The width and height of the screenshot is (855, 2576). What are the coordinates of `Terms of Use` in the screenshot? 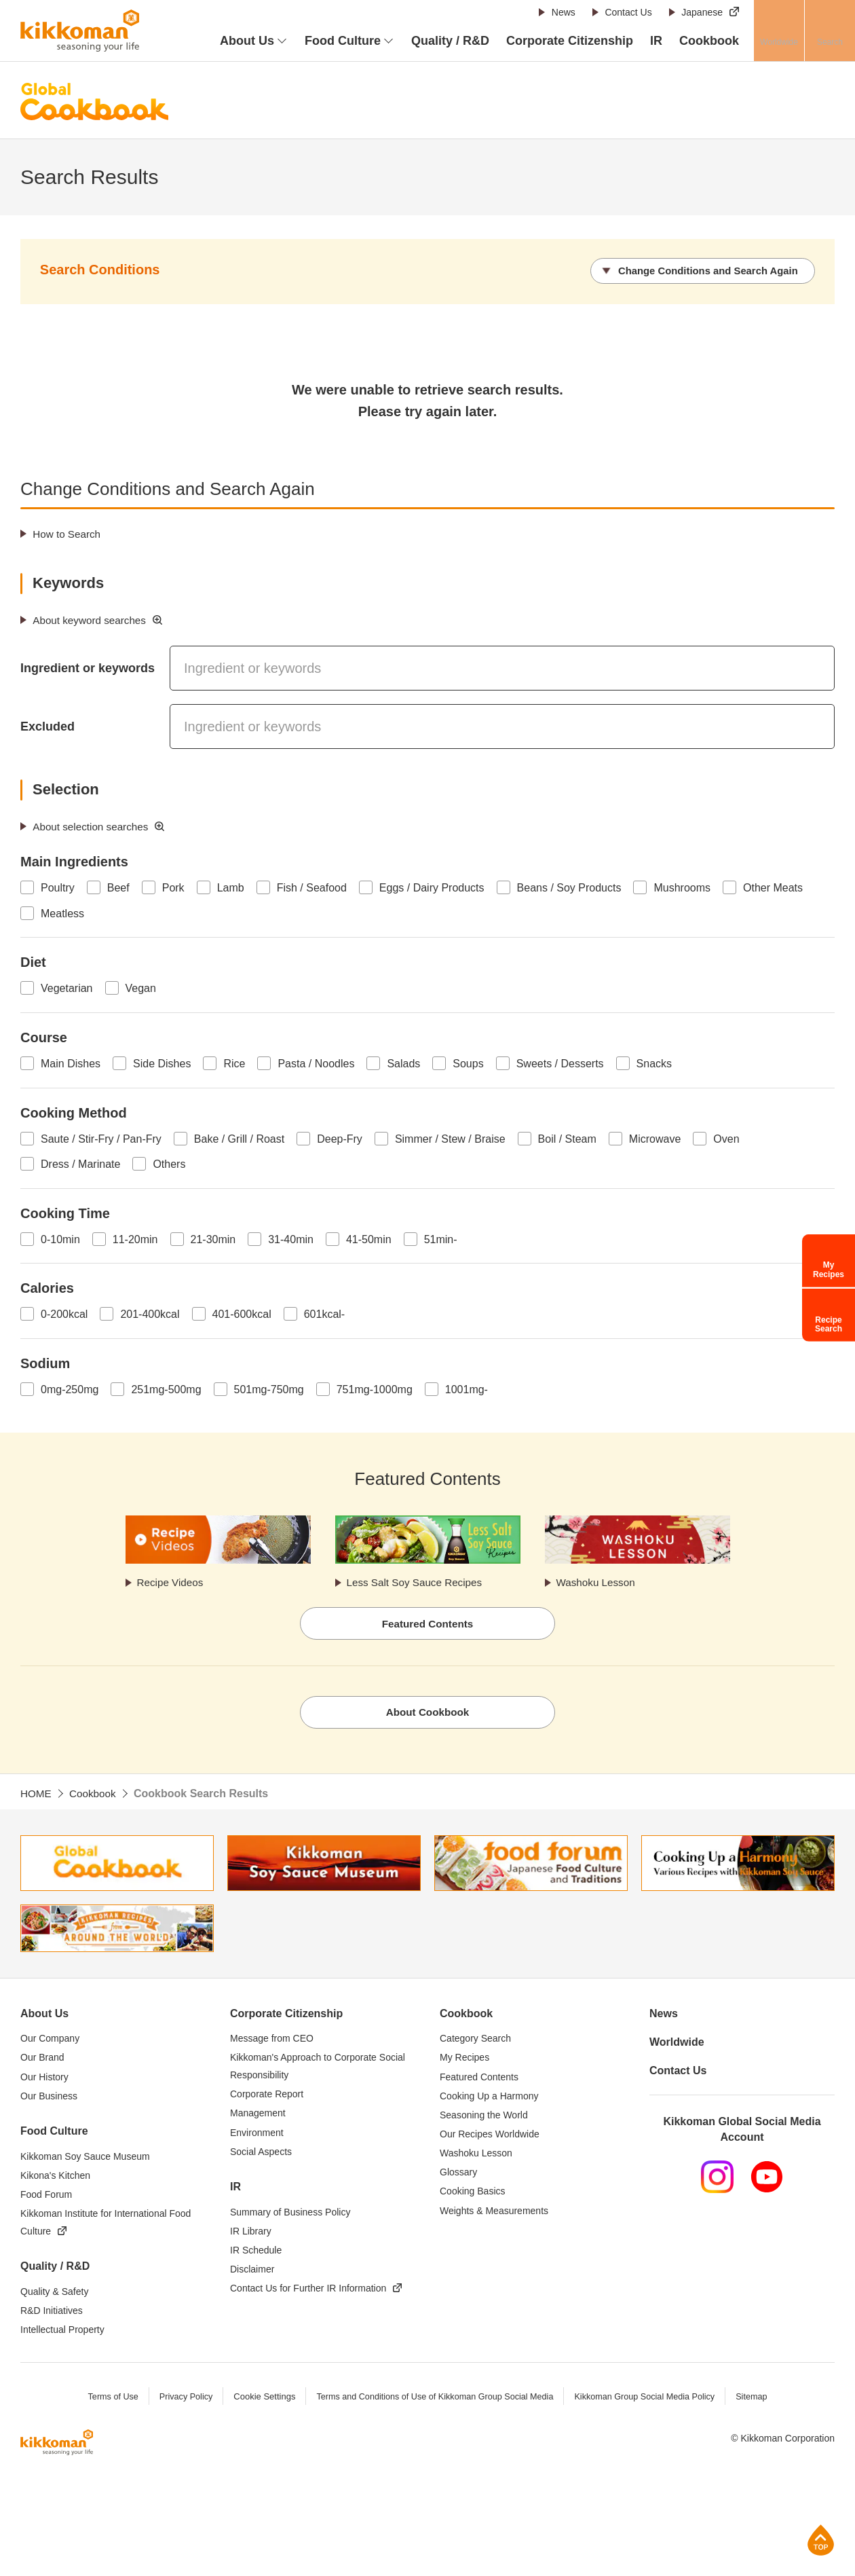 It's located at (106, 2400).